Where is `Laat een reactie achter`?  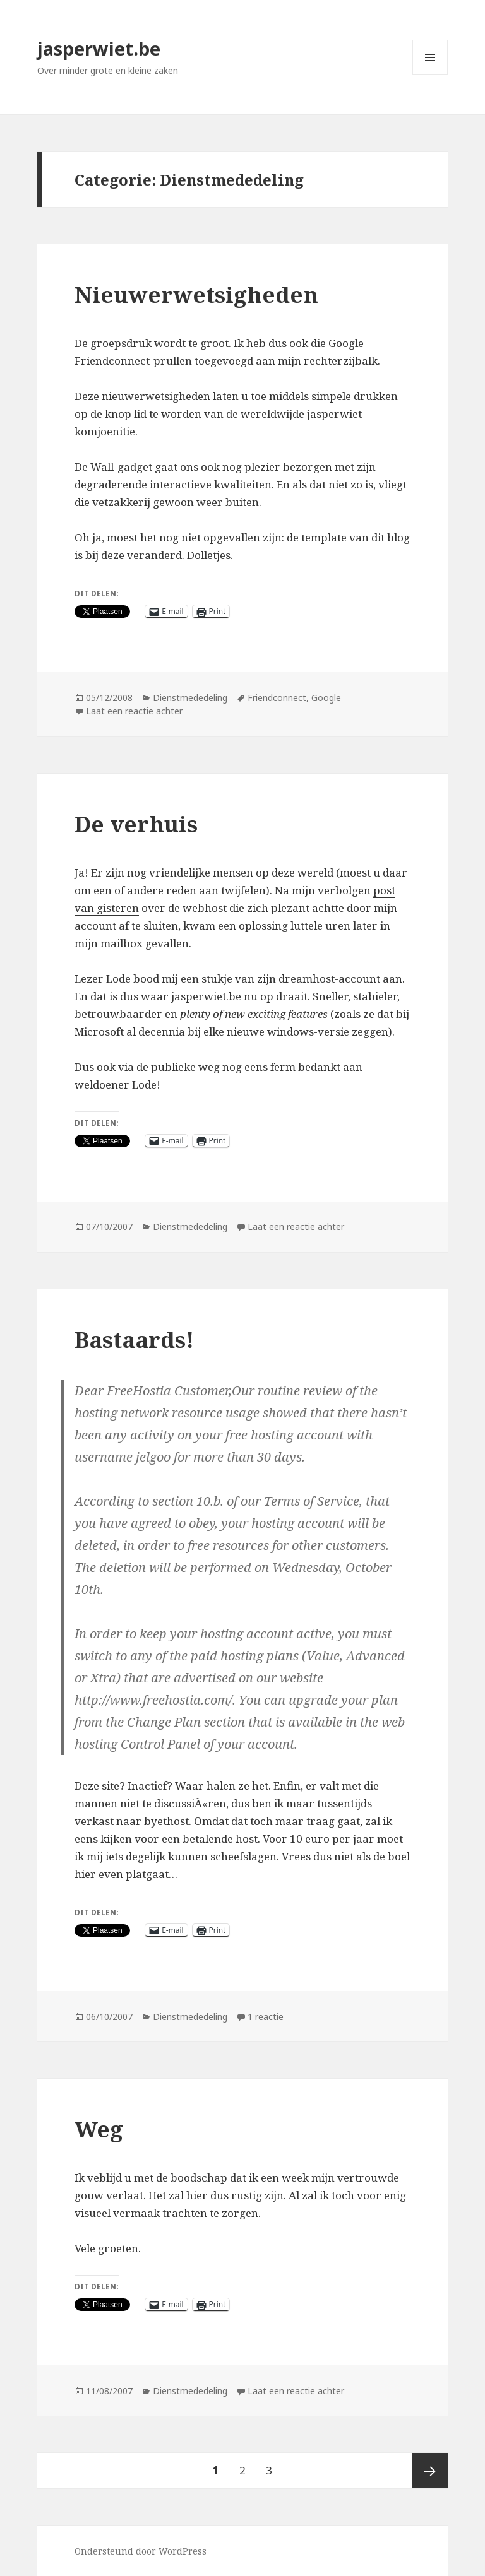 Laat een reactie achter is located at coordinates (134, 711).